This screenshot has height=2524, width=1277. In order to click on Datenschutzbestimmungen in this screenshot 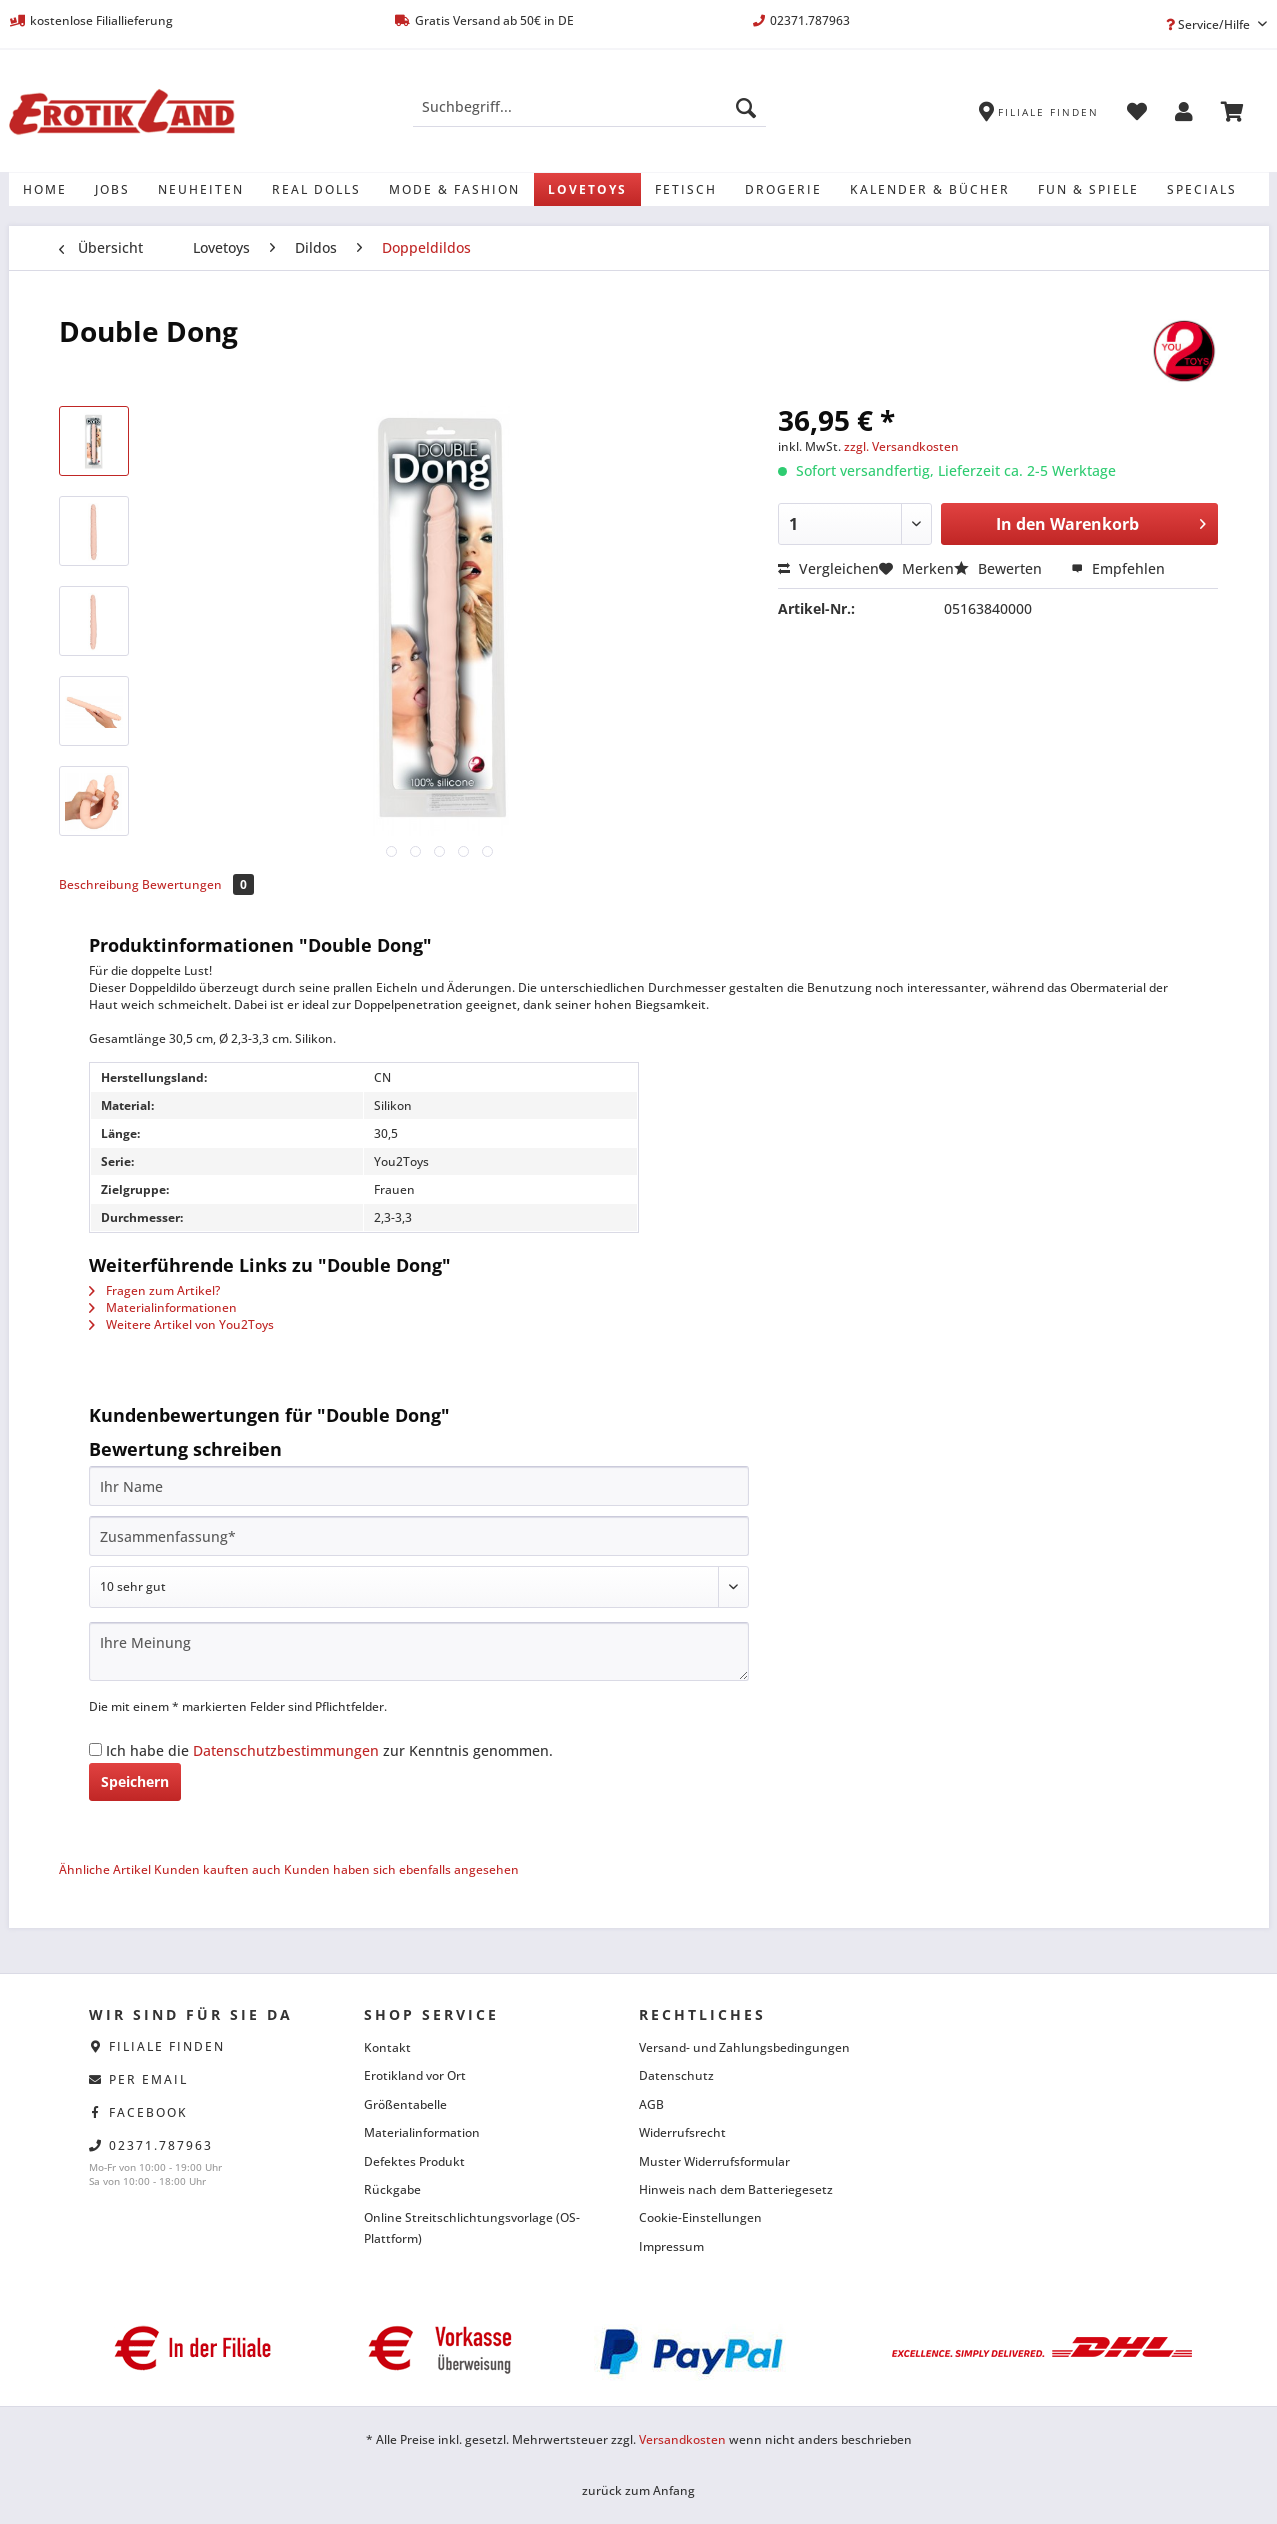, I will do `click(286, 1750)`.